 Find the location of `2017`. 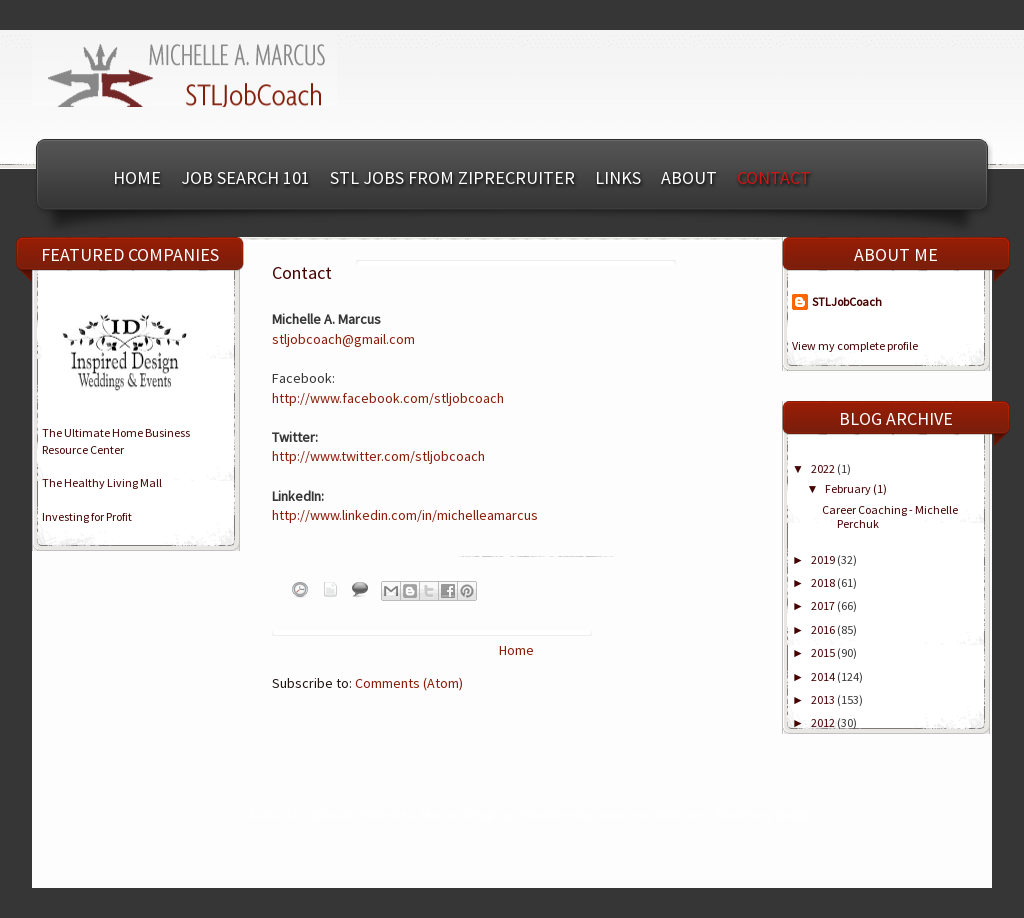

2017 is located at coordinates (824, 605).